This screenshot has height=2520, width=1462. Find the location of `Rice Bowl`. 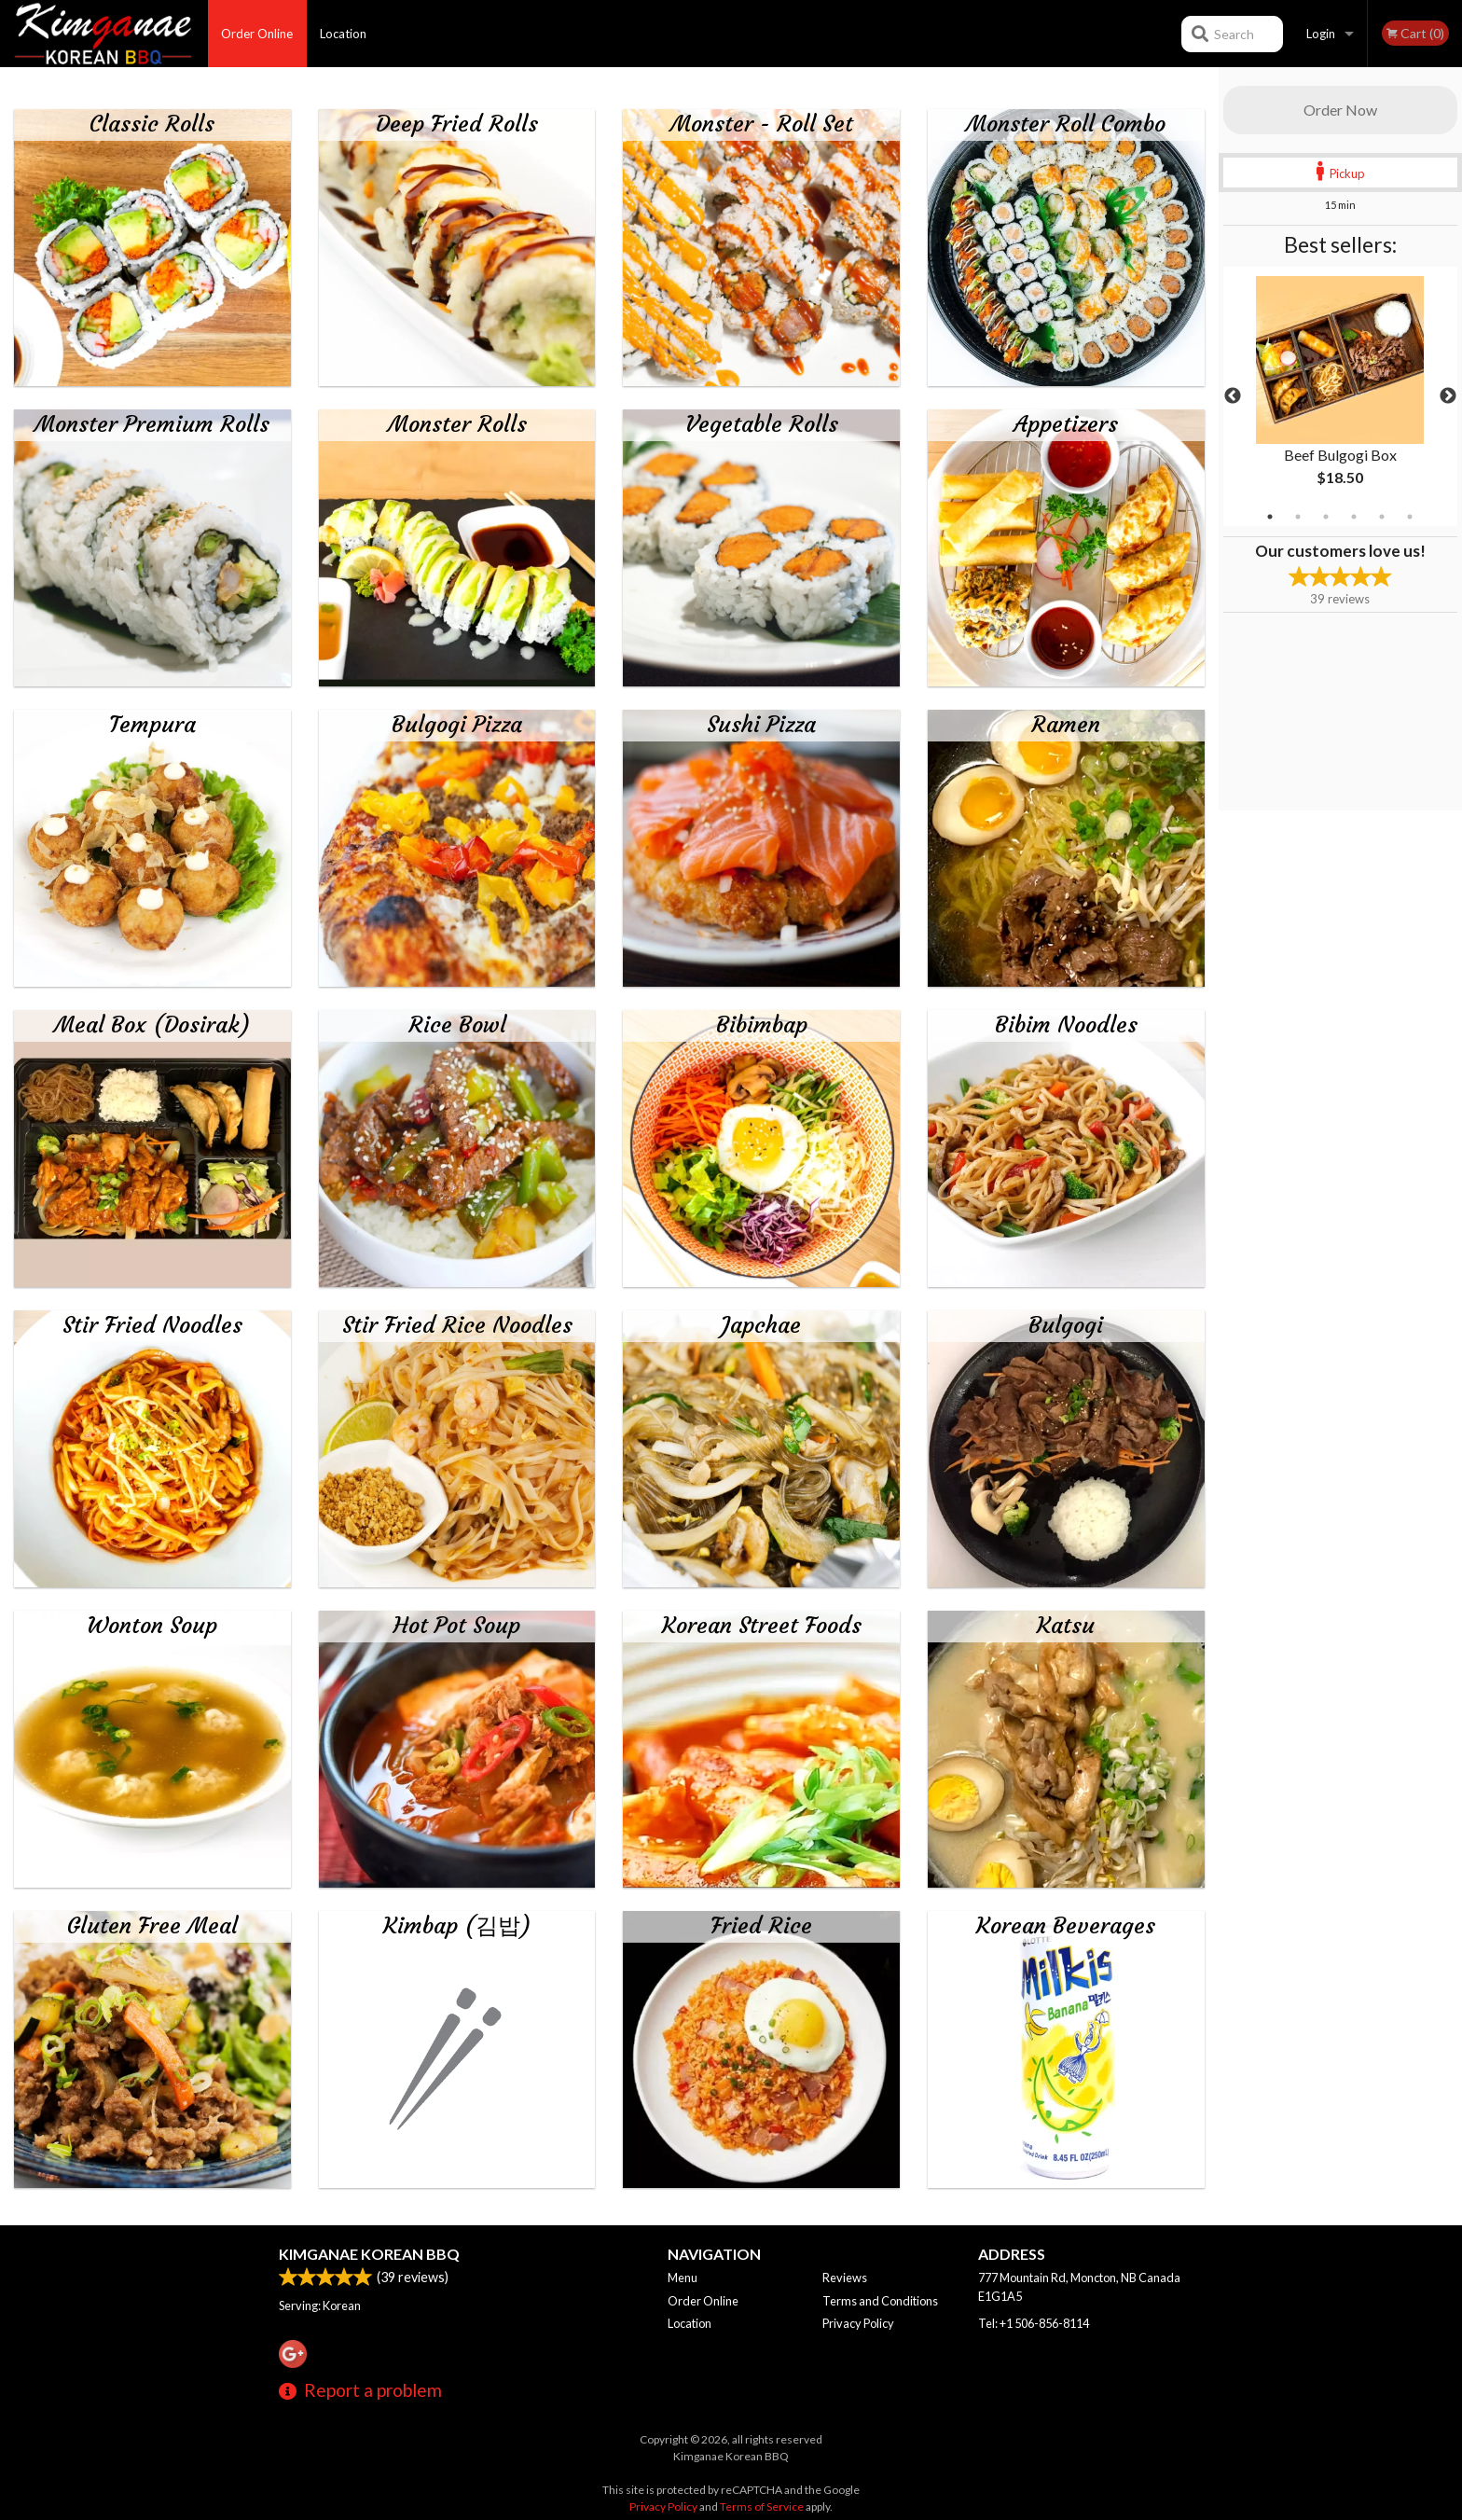

Rice Bowl is located at coordinates (457, 1025).